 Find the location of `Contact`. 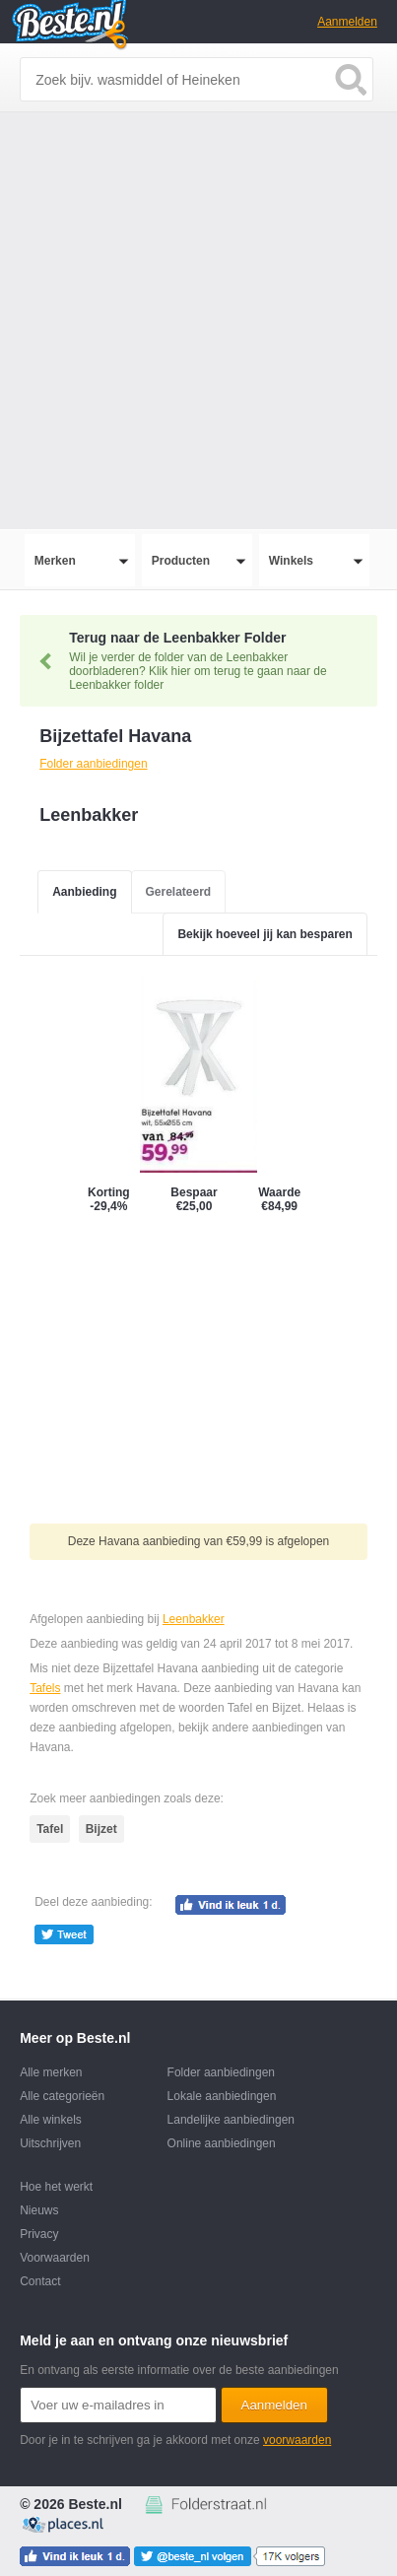

Contact is located at coordinates (40, 2281).